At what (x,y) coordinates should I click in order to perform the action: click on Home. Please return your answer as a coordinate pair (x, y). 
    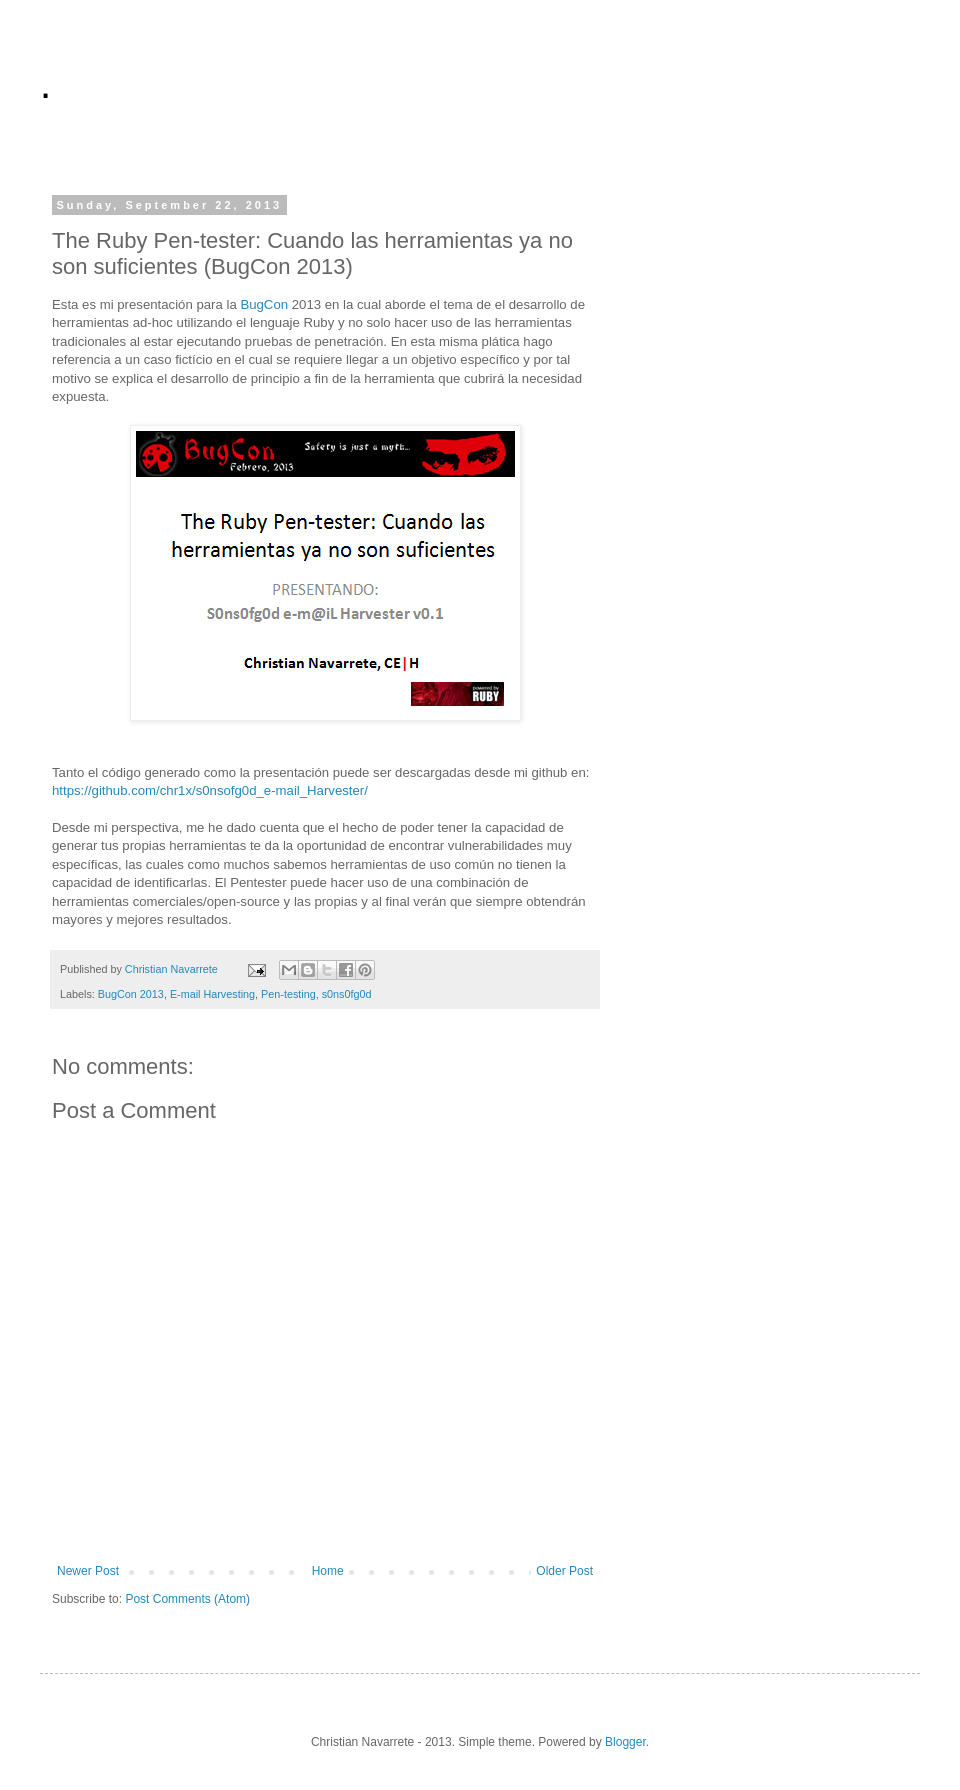
    Looking at the image, I should click on (328, 1571).